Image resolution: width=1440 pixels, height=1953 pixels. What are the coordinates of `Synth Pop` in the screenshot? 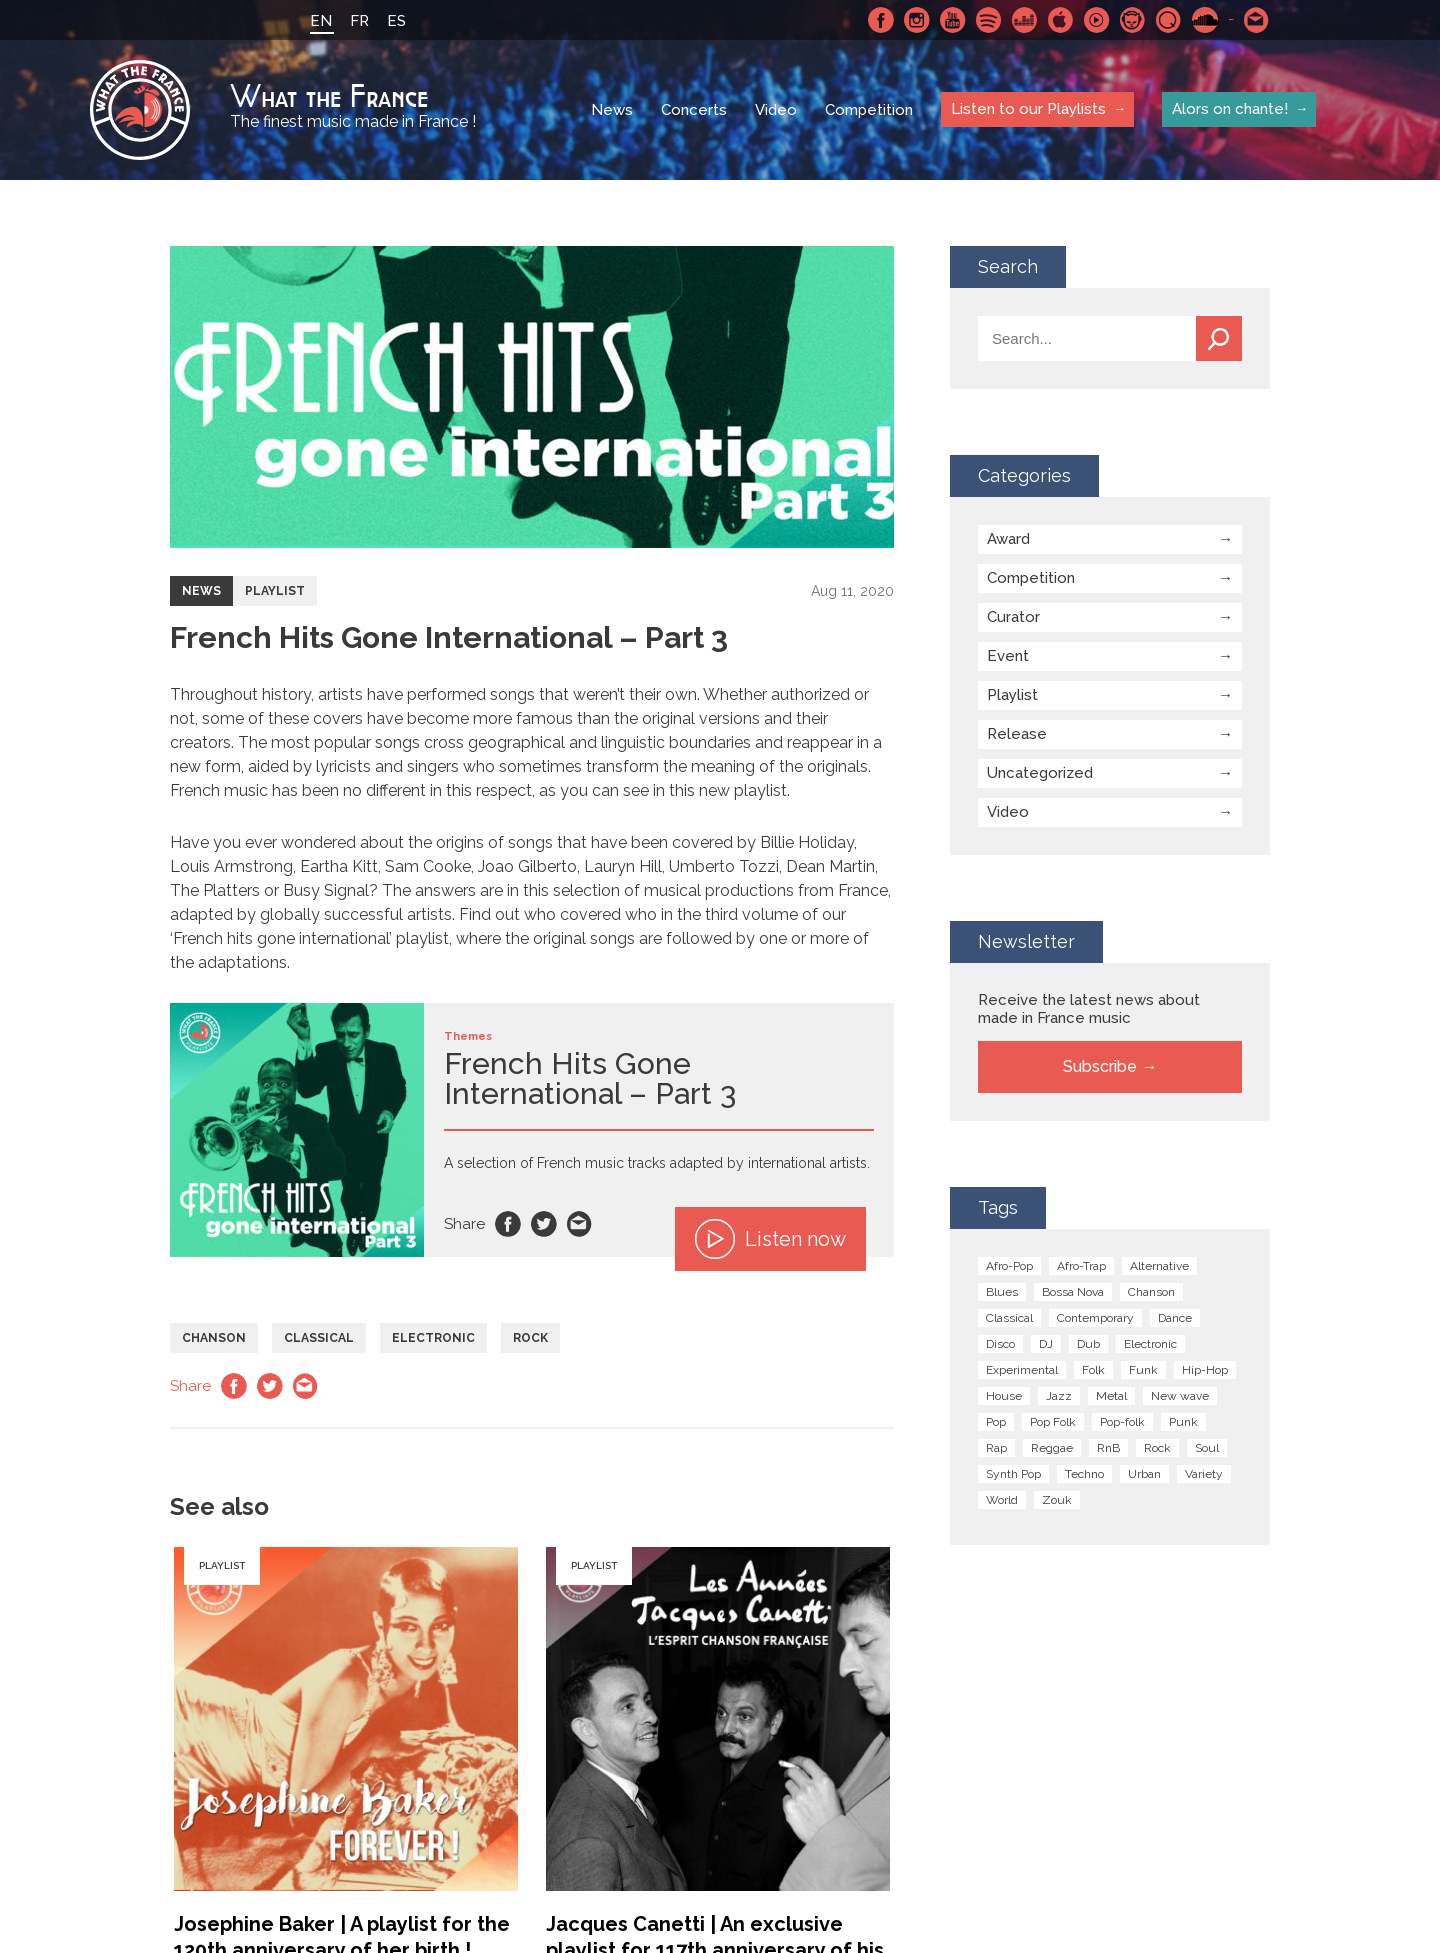 It's located at (1013, 1474).